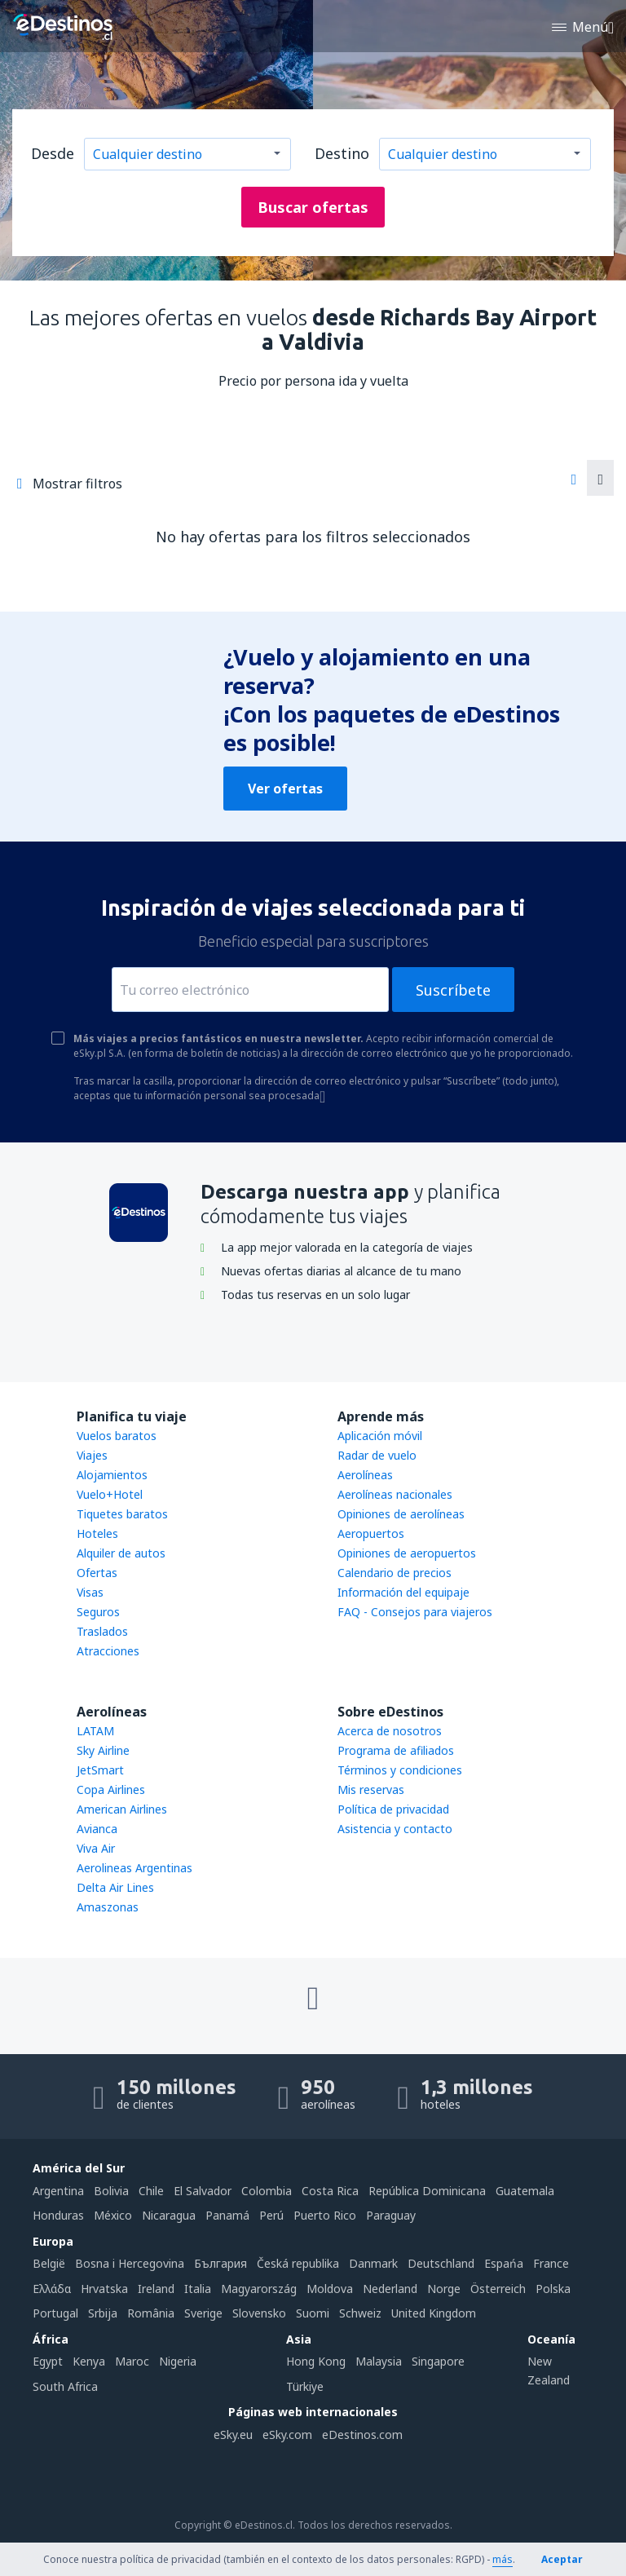  I want to click on LATAM, so click(95, 1731).